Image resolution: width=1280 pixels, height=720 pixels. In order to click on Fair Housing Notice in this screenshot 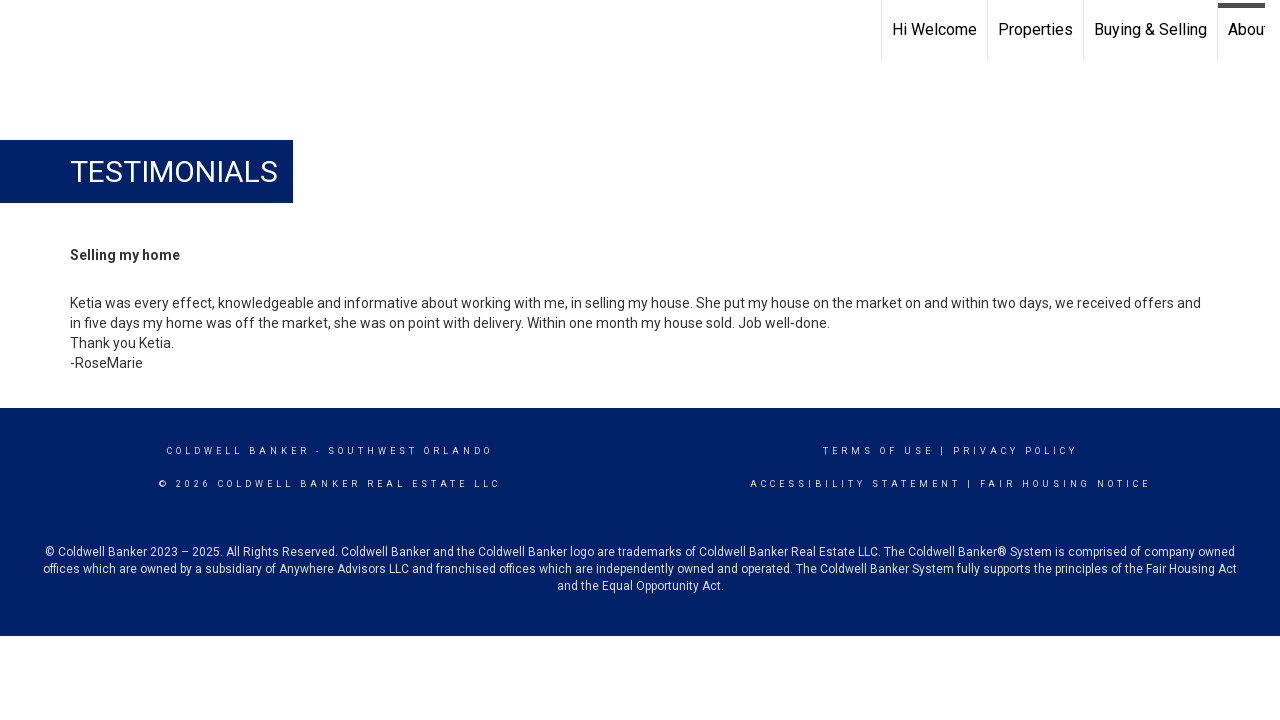, I will do `click(1065, 484)`.